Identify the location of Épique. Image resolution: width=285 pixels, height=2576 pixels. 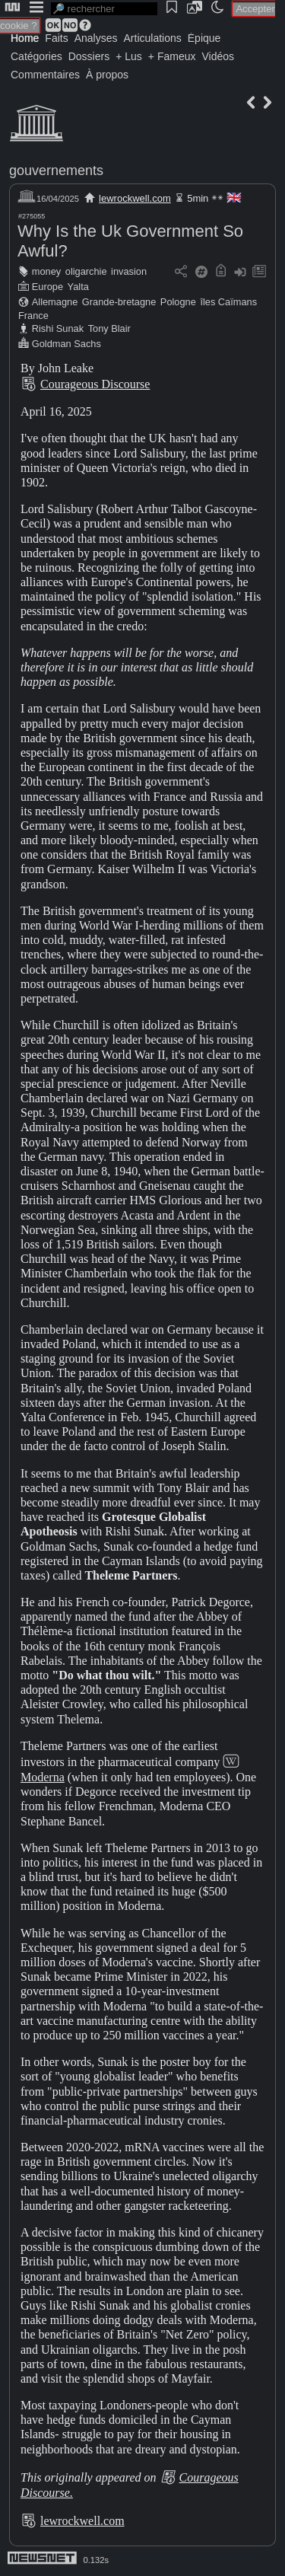
(204, 38).